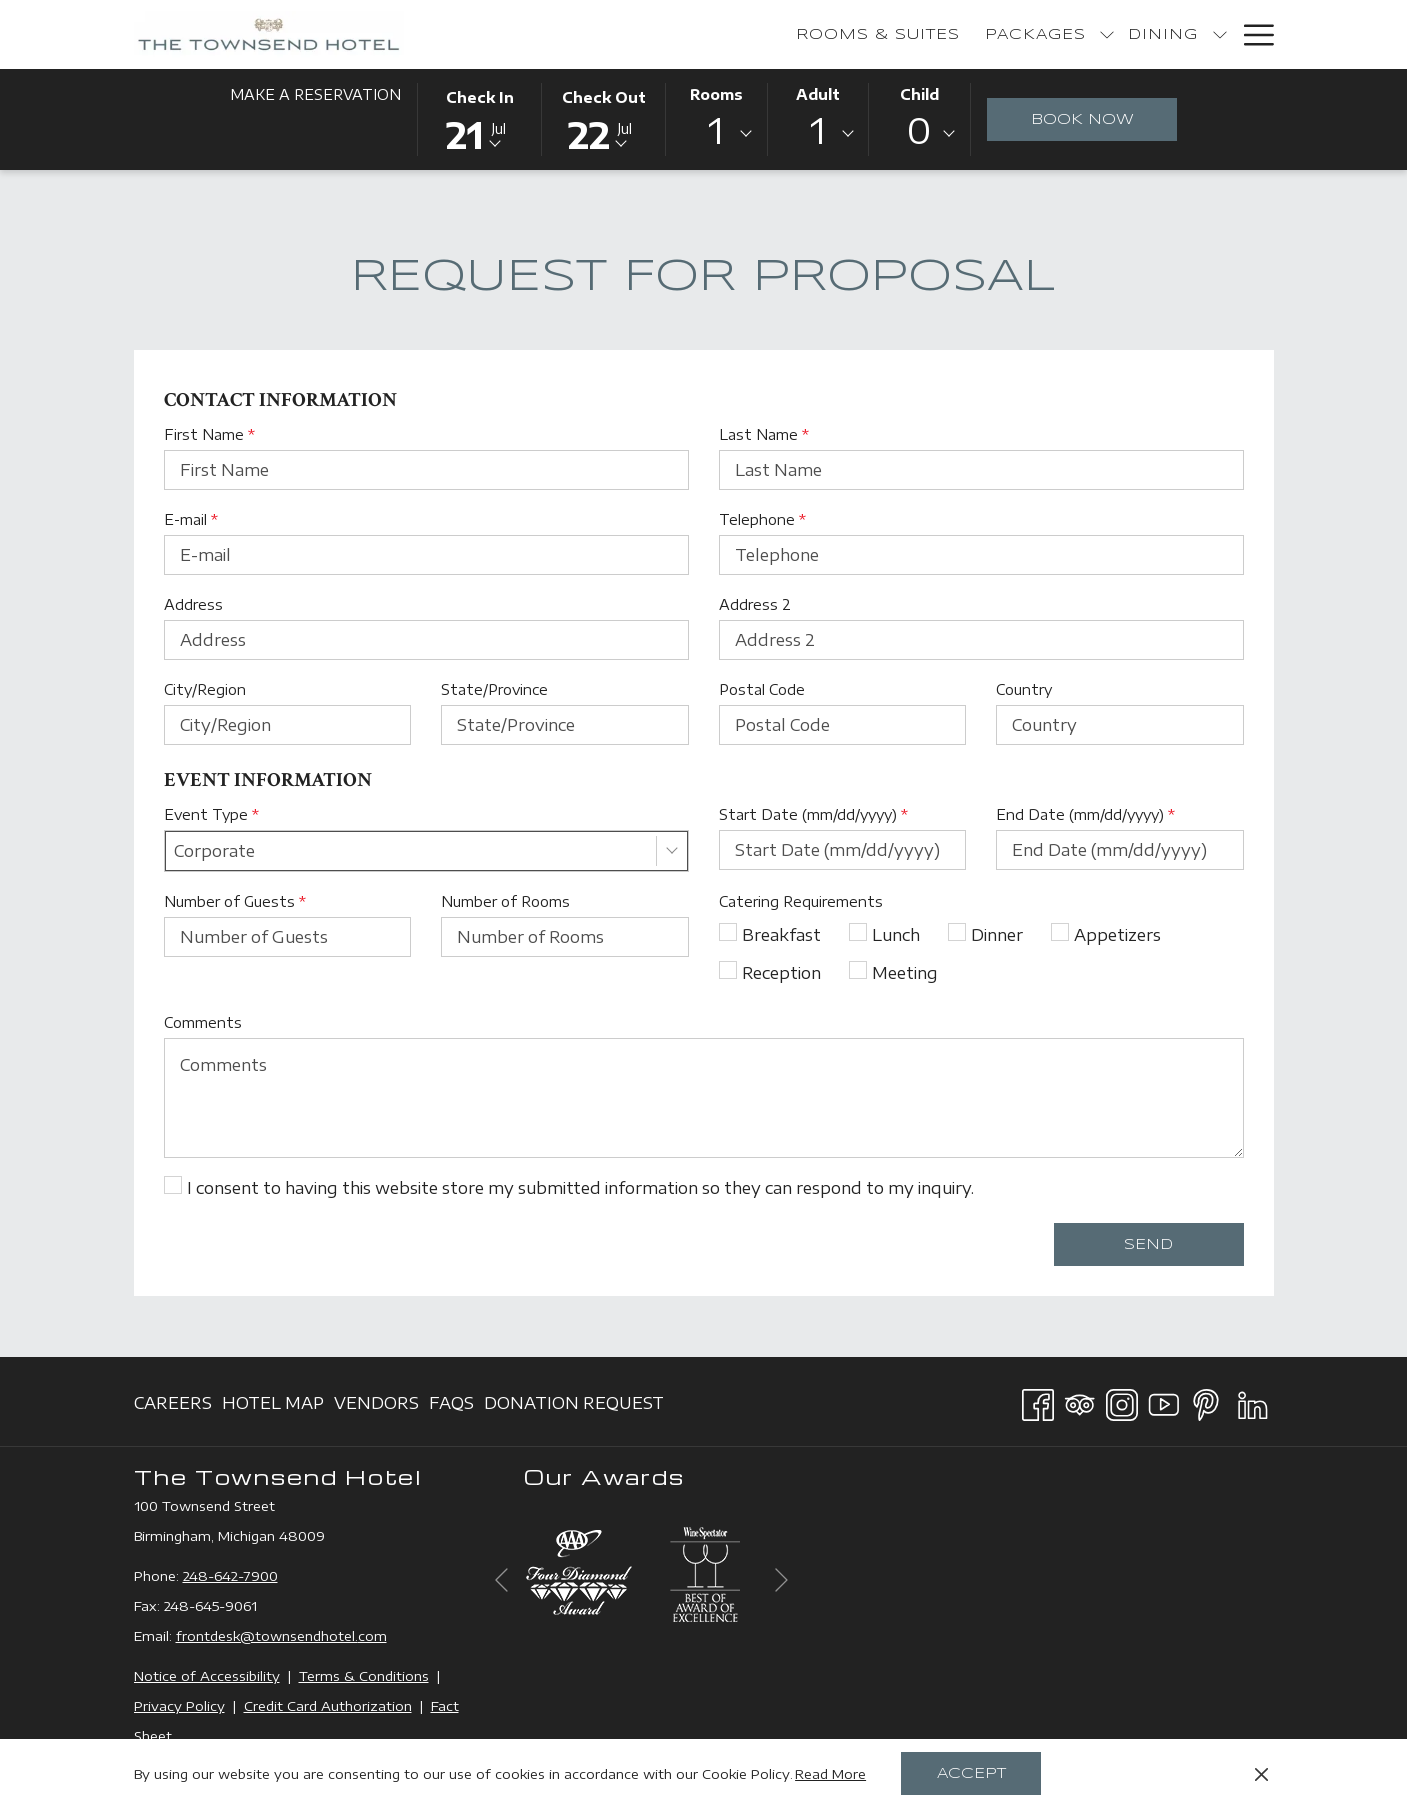 Image resolution: width=1407 pixels, height=1808 pixels. Describe the element at coordinates (230, 1576) in the screenshot. I see `248-642-7900` at that location.